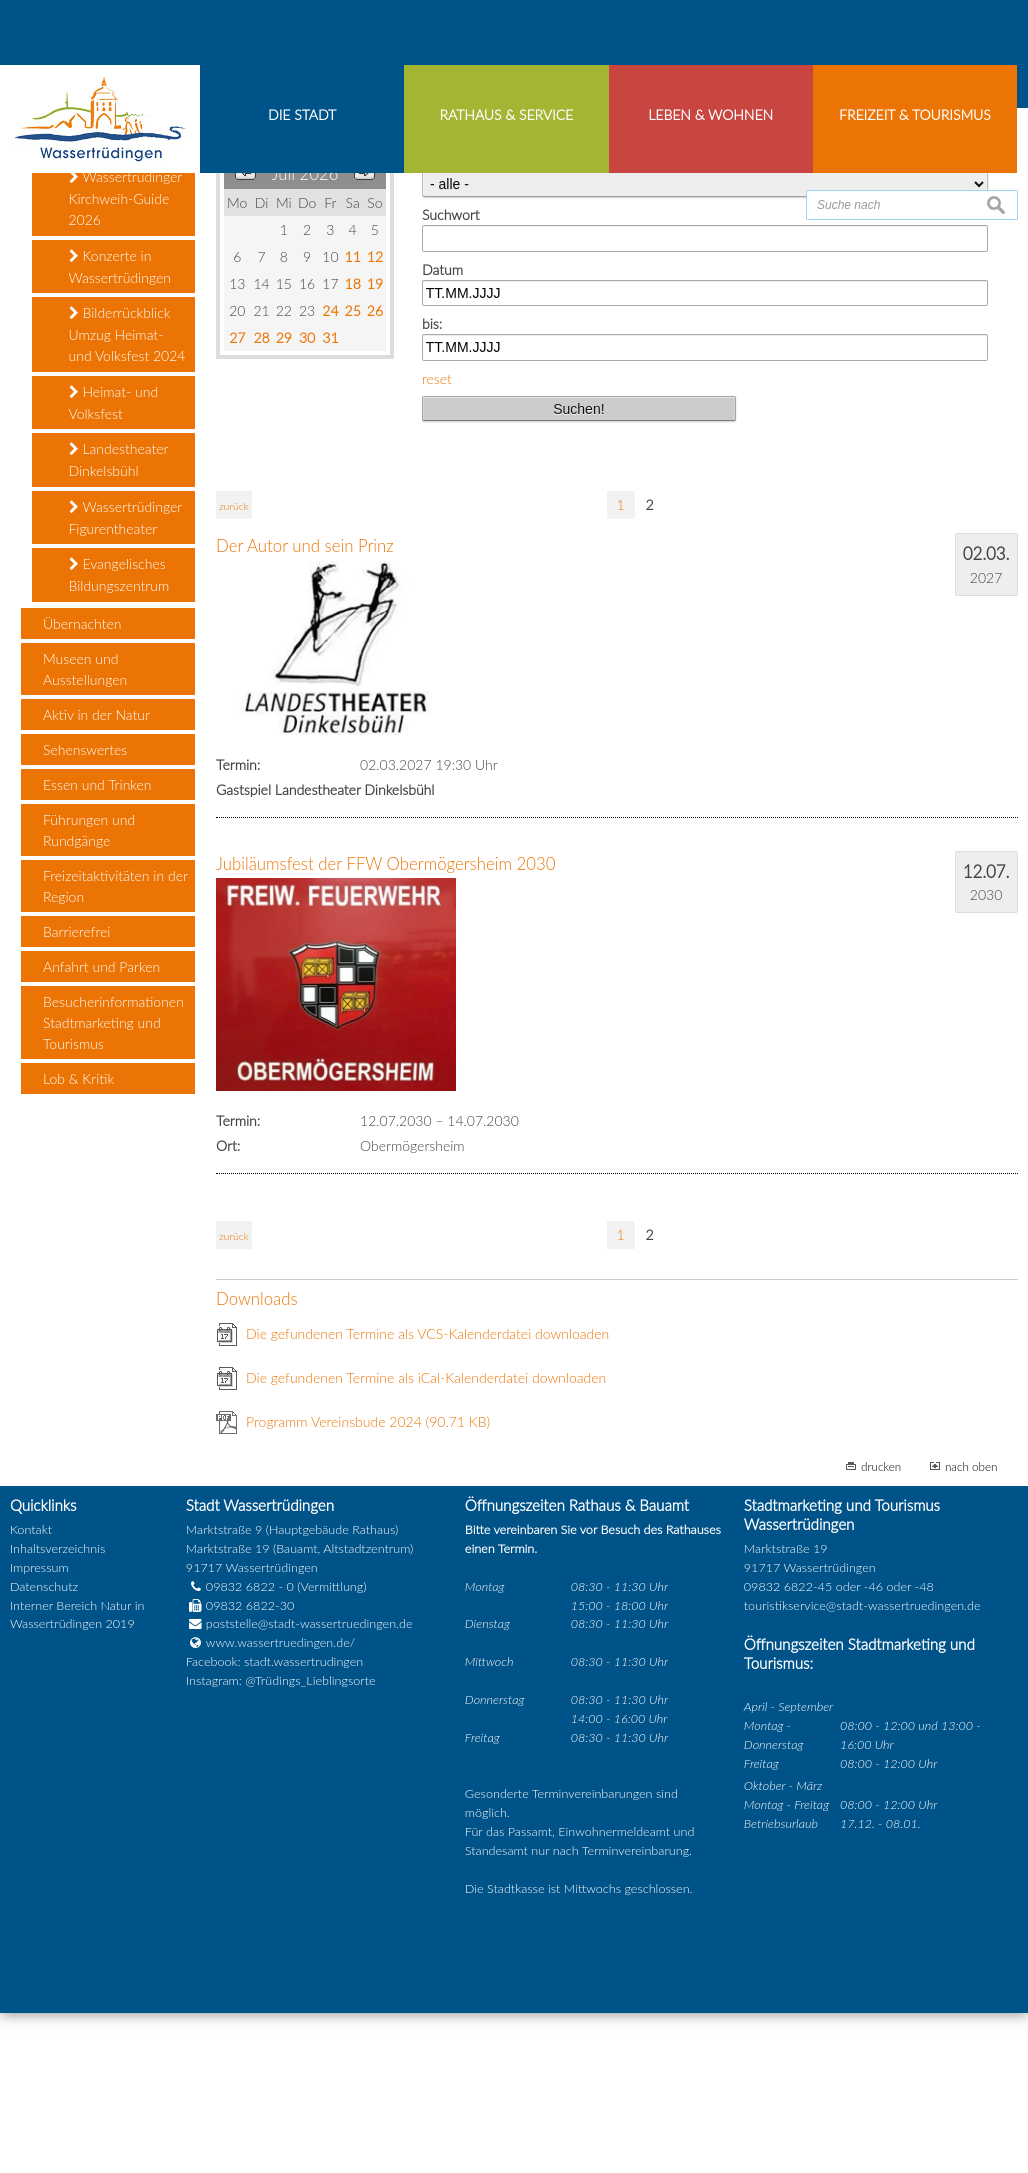  I want to click on bis:, so click(432, 484).